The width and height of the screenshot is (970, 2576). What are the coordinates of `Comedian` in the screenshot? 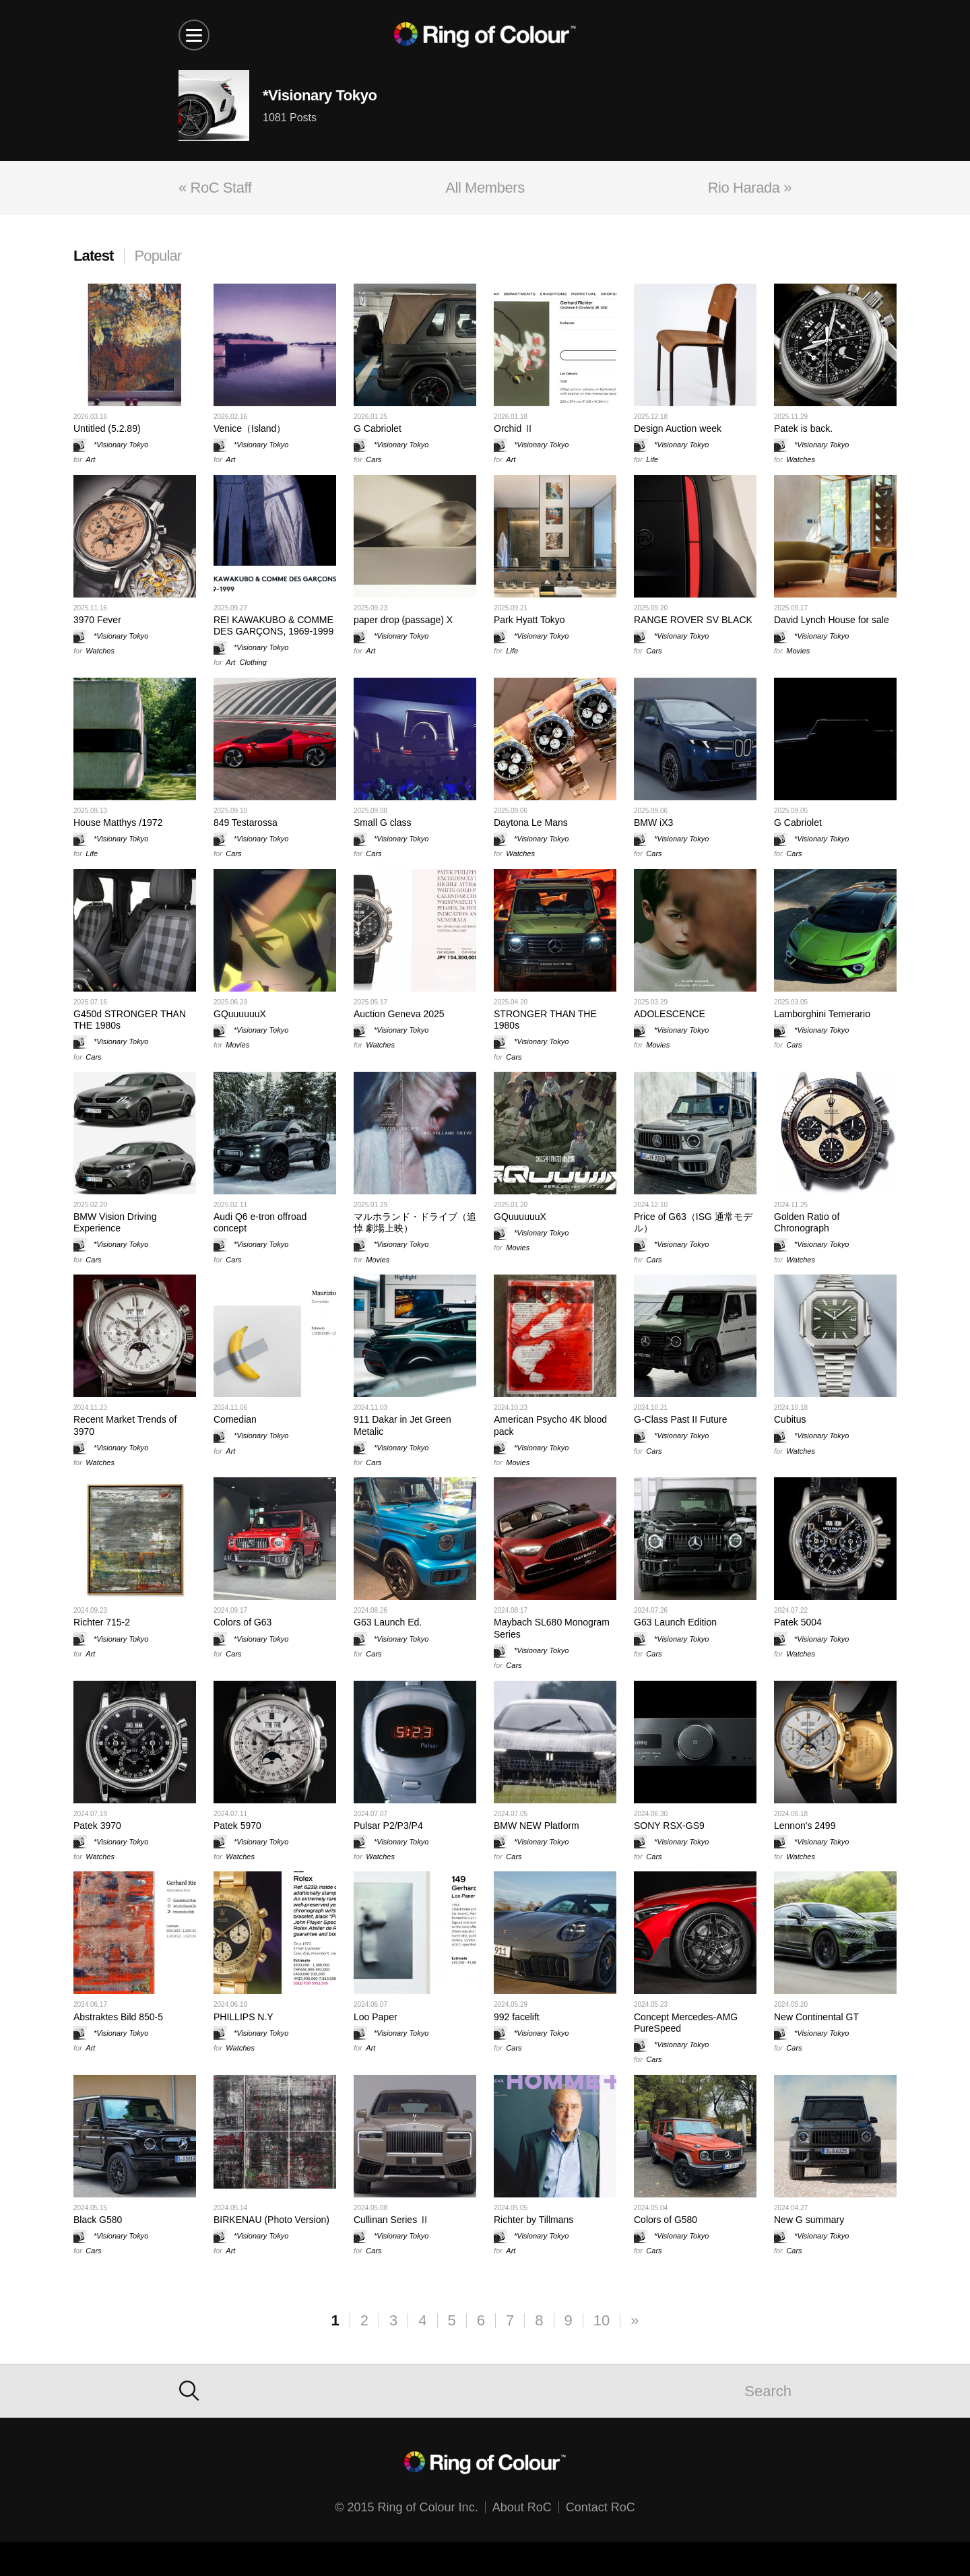 It's located at (235, 1419).